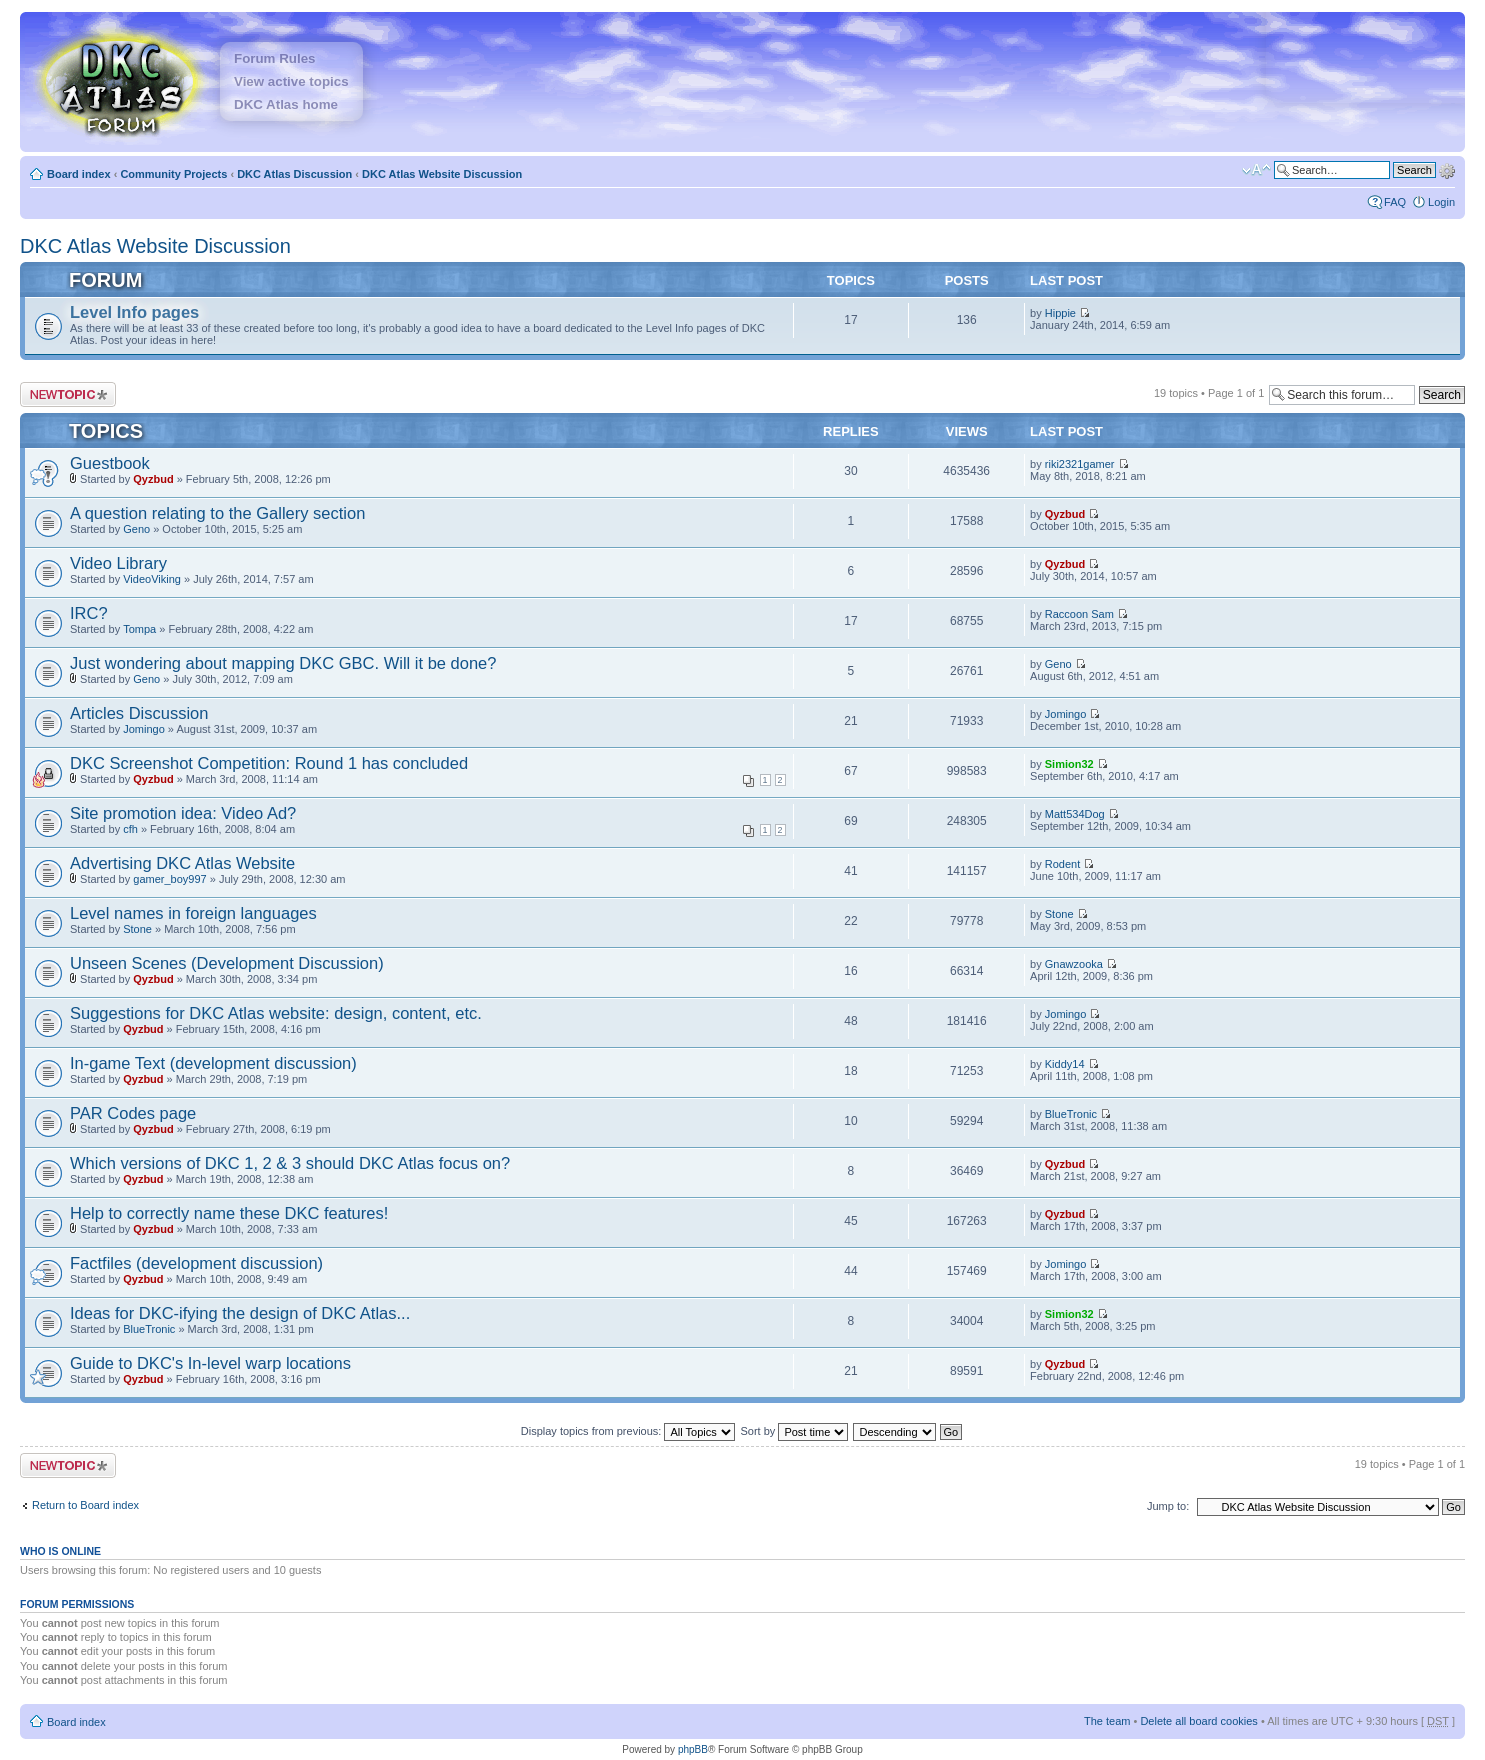 The width and height of the screenshot is (1485, 1760). I want to click on Display topics from previous:, so click(628, 1431).